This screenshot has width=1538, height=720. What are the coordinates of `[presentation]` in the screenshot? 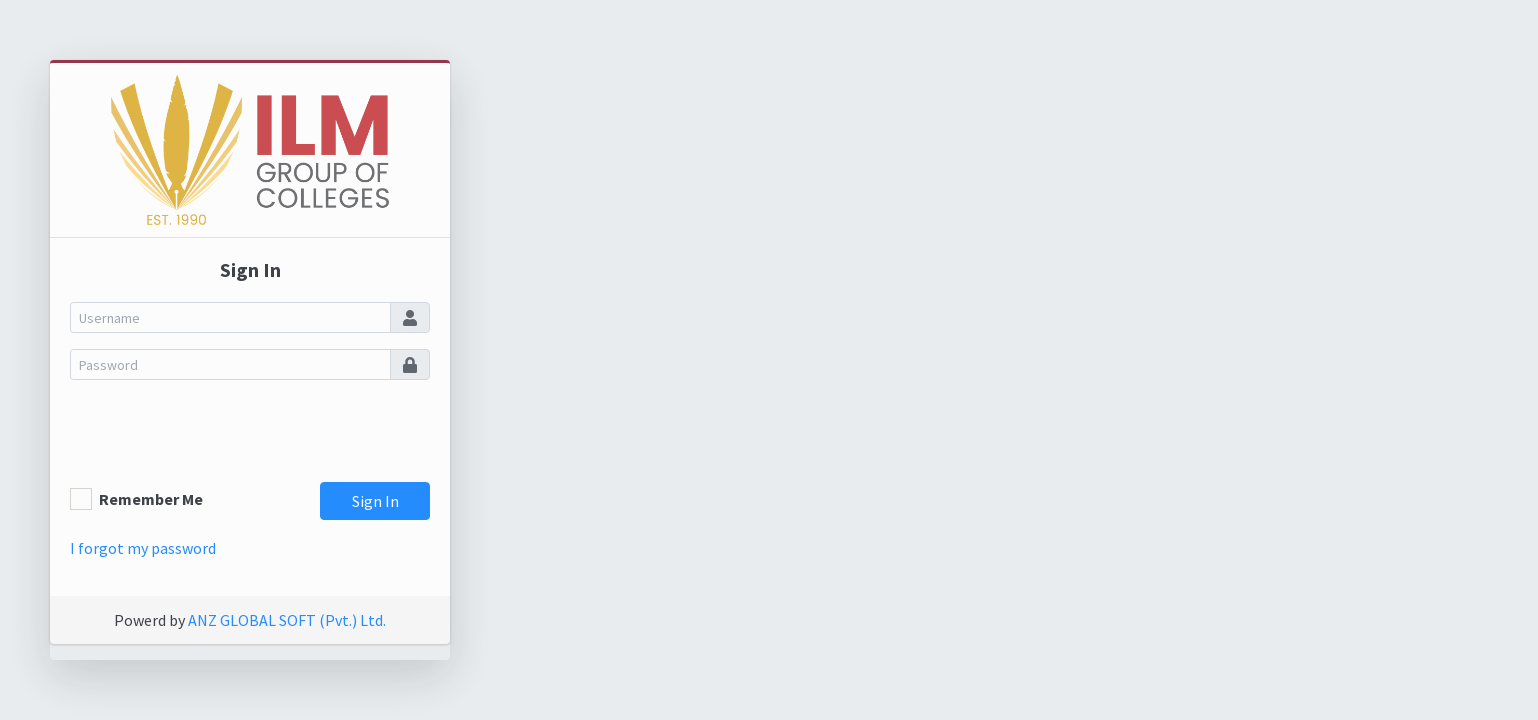 It's located at (222, 435).